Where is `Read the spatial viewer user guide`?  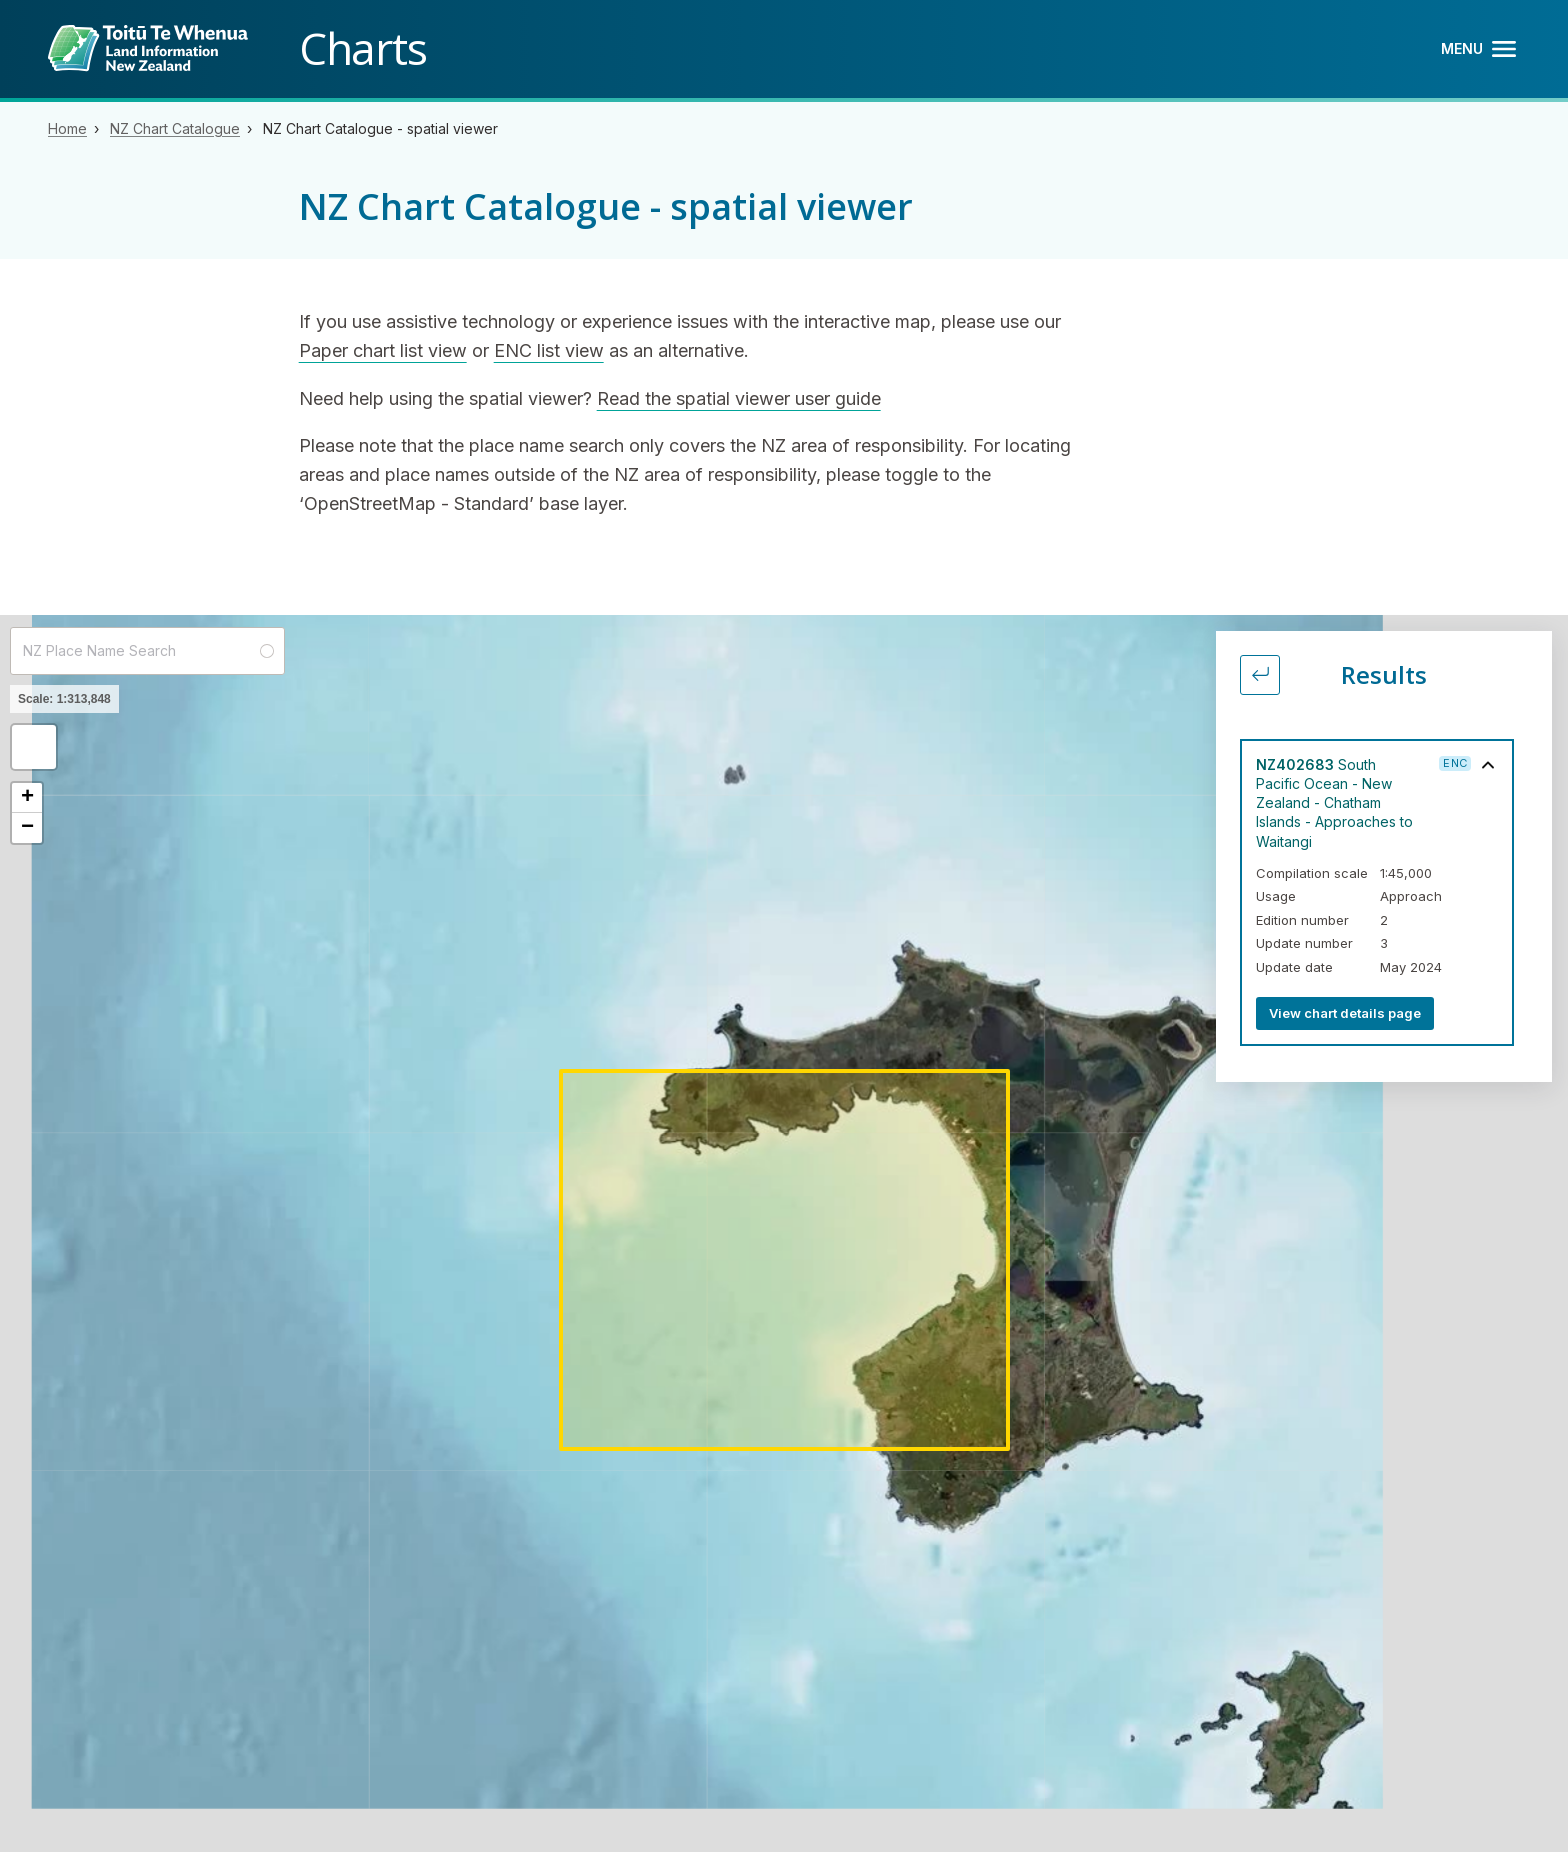 Read the spatial viewer user guide is located at coordinates (739, 398).